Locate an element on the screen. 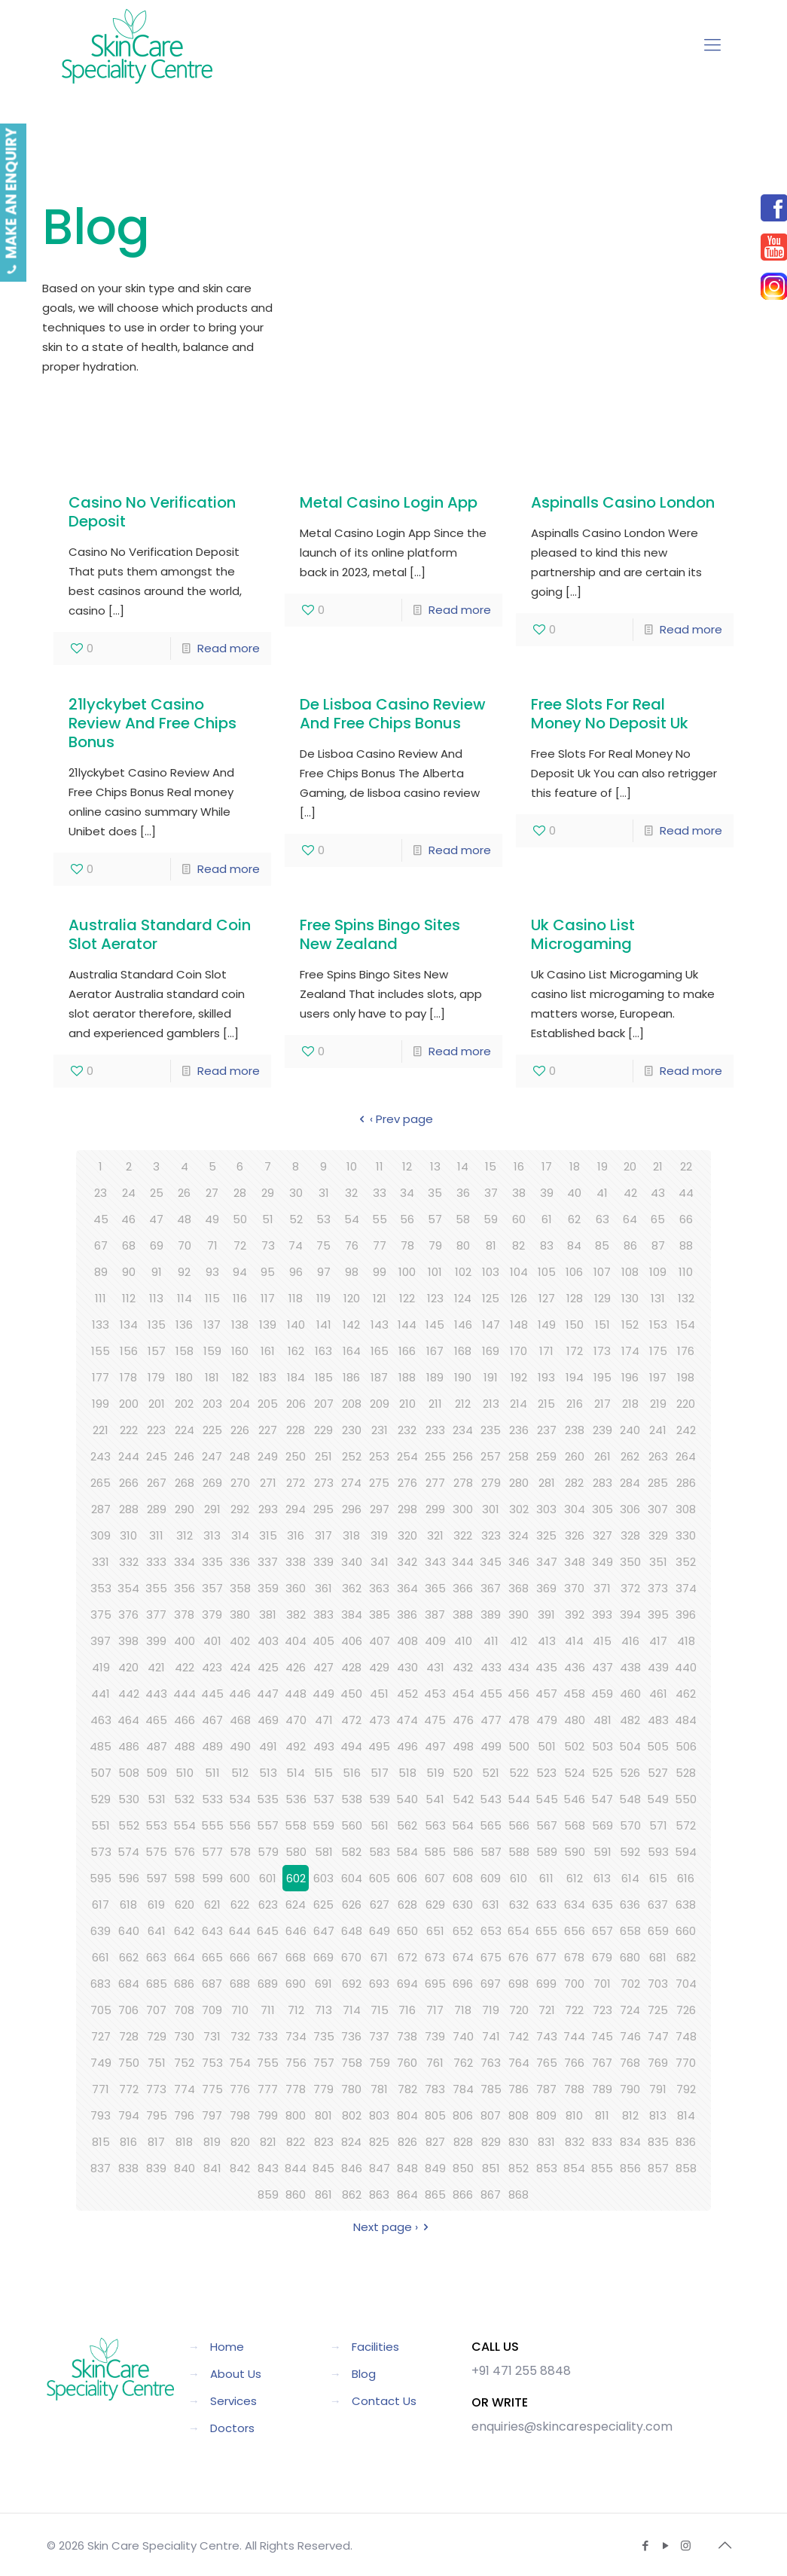 This screenshot has width=787, height=2576. 85 is located at coordinates (602, 1245).